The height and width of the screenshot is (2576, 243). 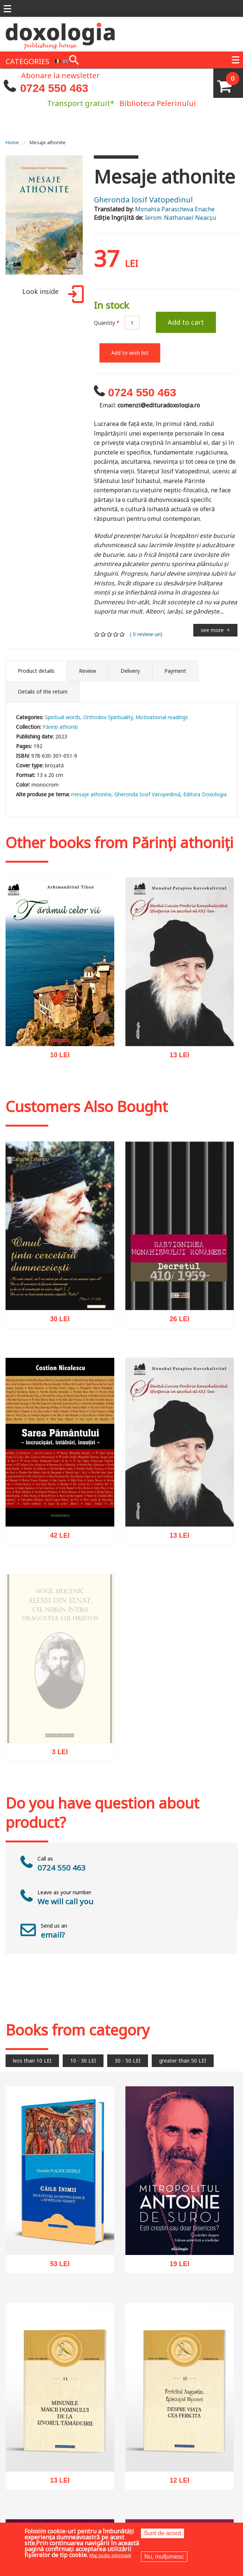 What do you see at coordinates (128, 2060) in the screenshot?
I see `30 - 50 LEI` at bounding box center [128, 2060].